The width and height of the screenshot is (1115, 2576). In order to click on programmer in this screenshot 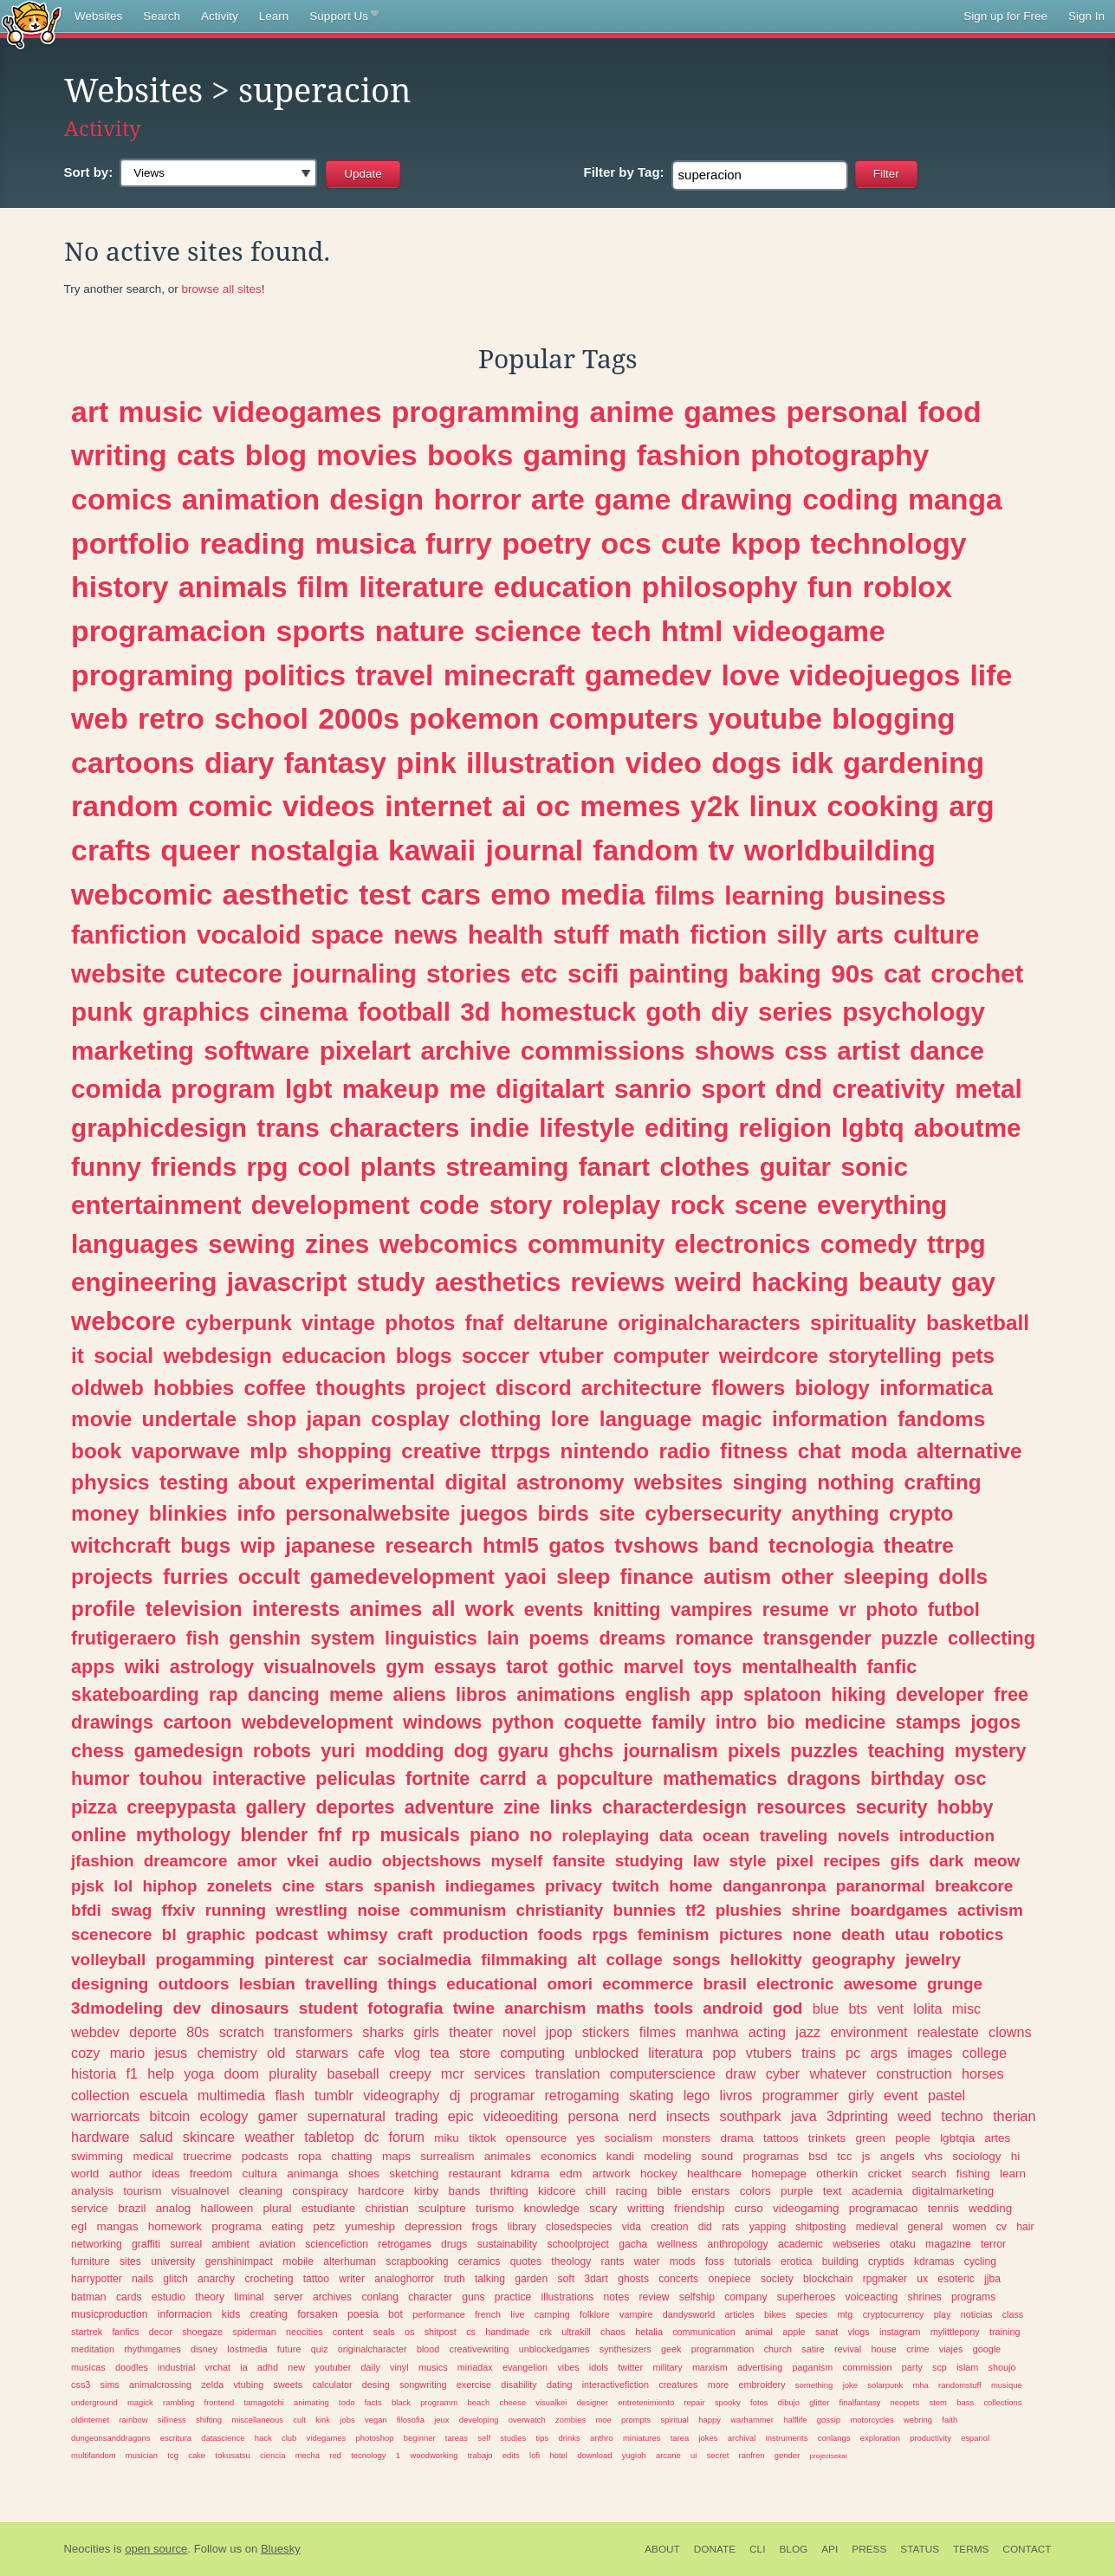, I will do `click(800, 2095)`.